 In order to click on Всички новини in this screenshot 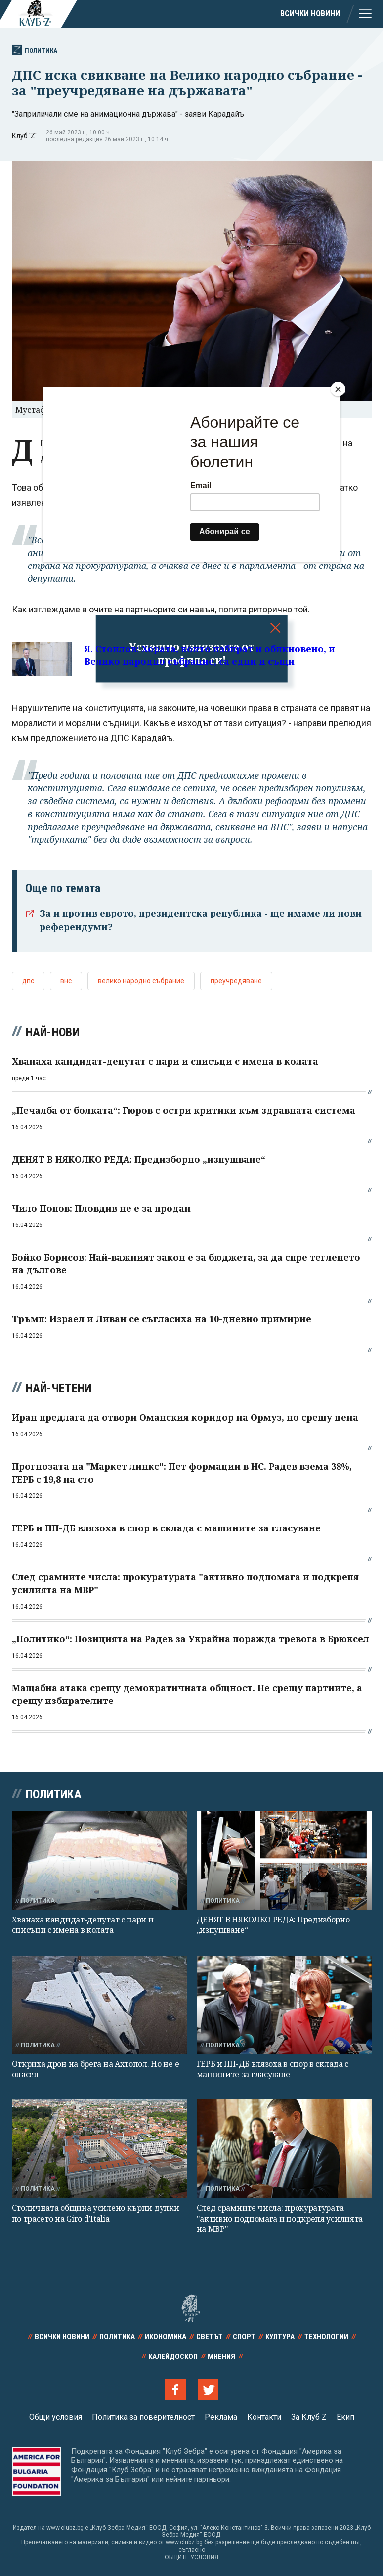, I will do `click(310, 13)`.